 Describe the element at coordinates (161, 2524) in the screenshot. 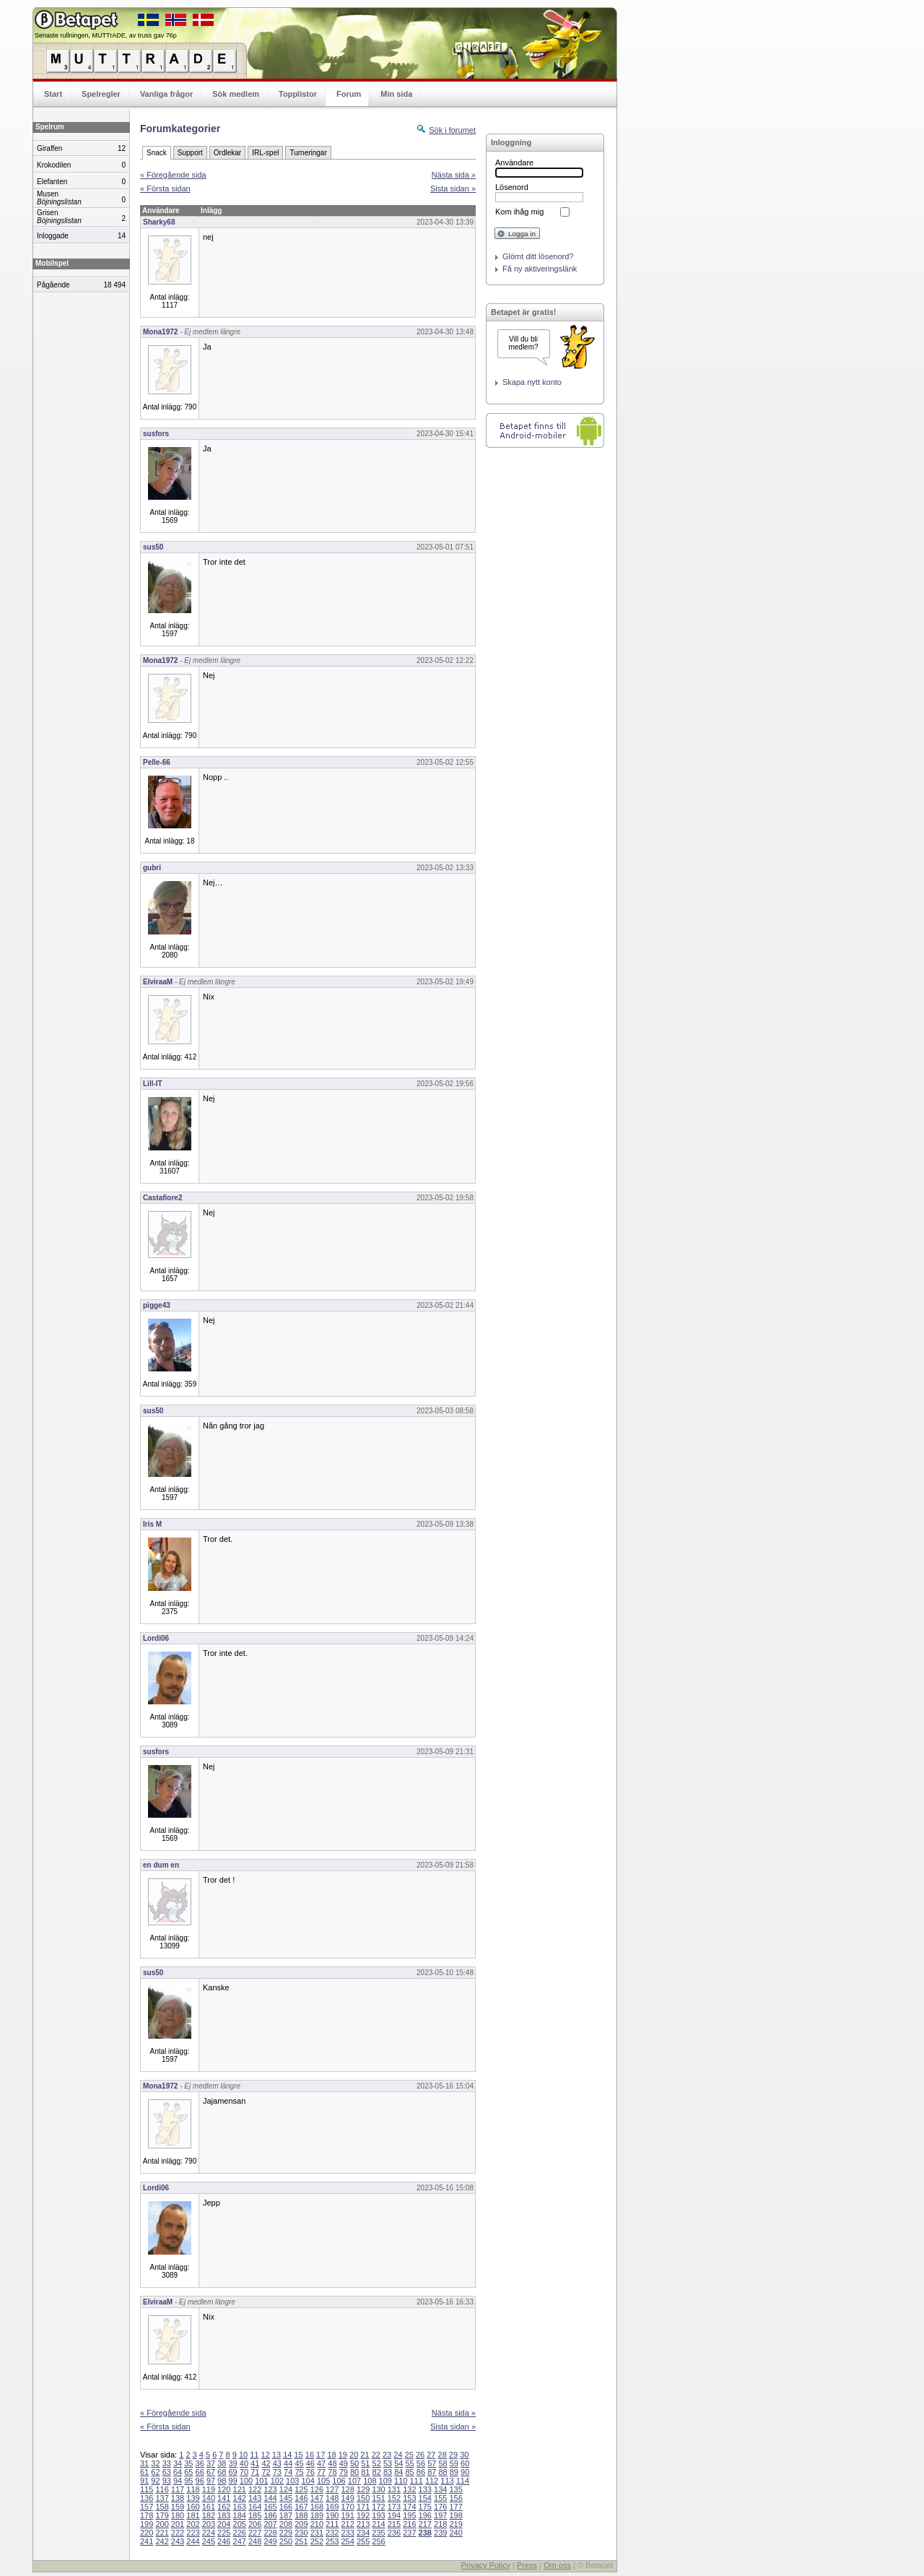

I see `200` at that location.